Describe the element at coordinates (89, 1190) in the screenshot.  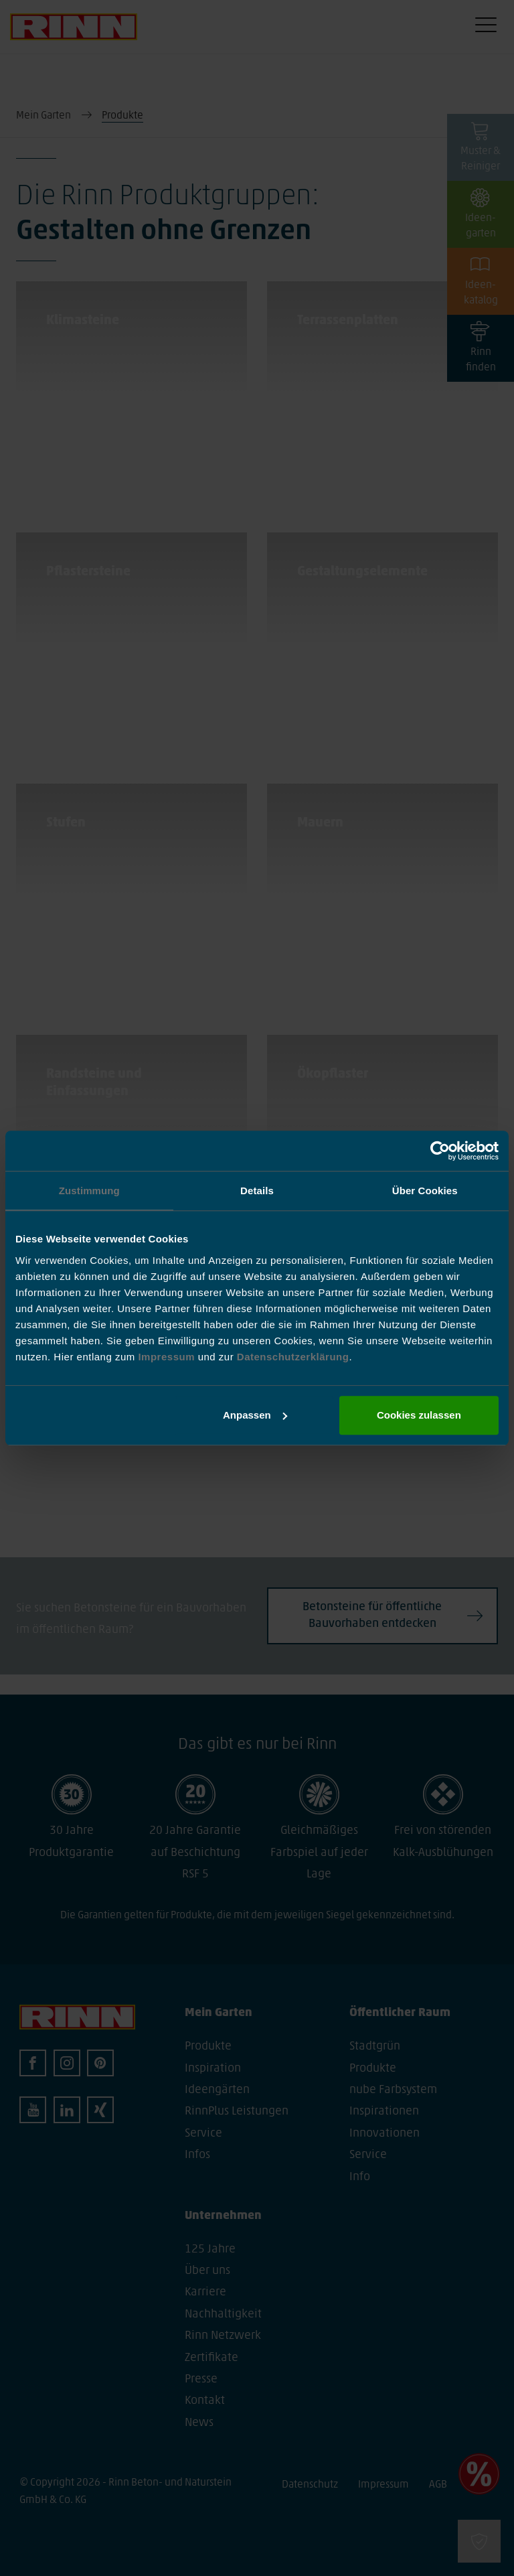
I see `Zustimmung [tab]` at that location.